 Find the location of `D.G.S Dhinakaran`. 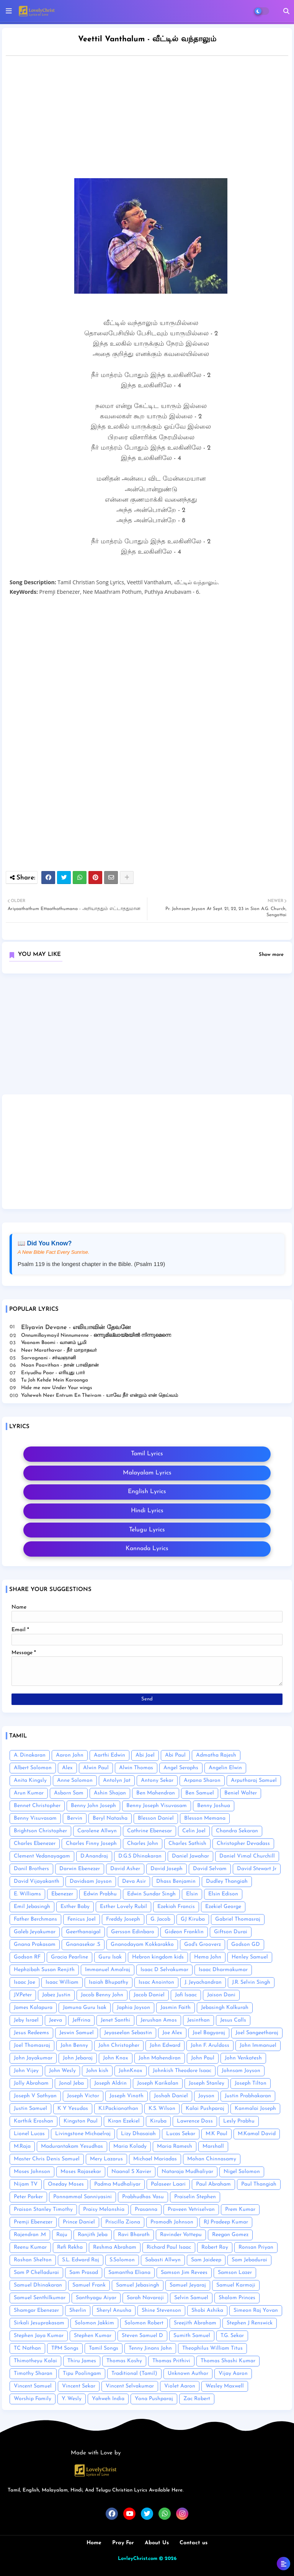

D.G.S Dhinakaran is located at coordinates (140, 1856).